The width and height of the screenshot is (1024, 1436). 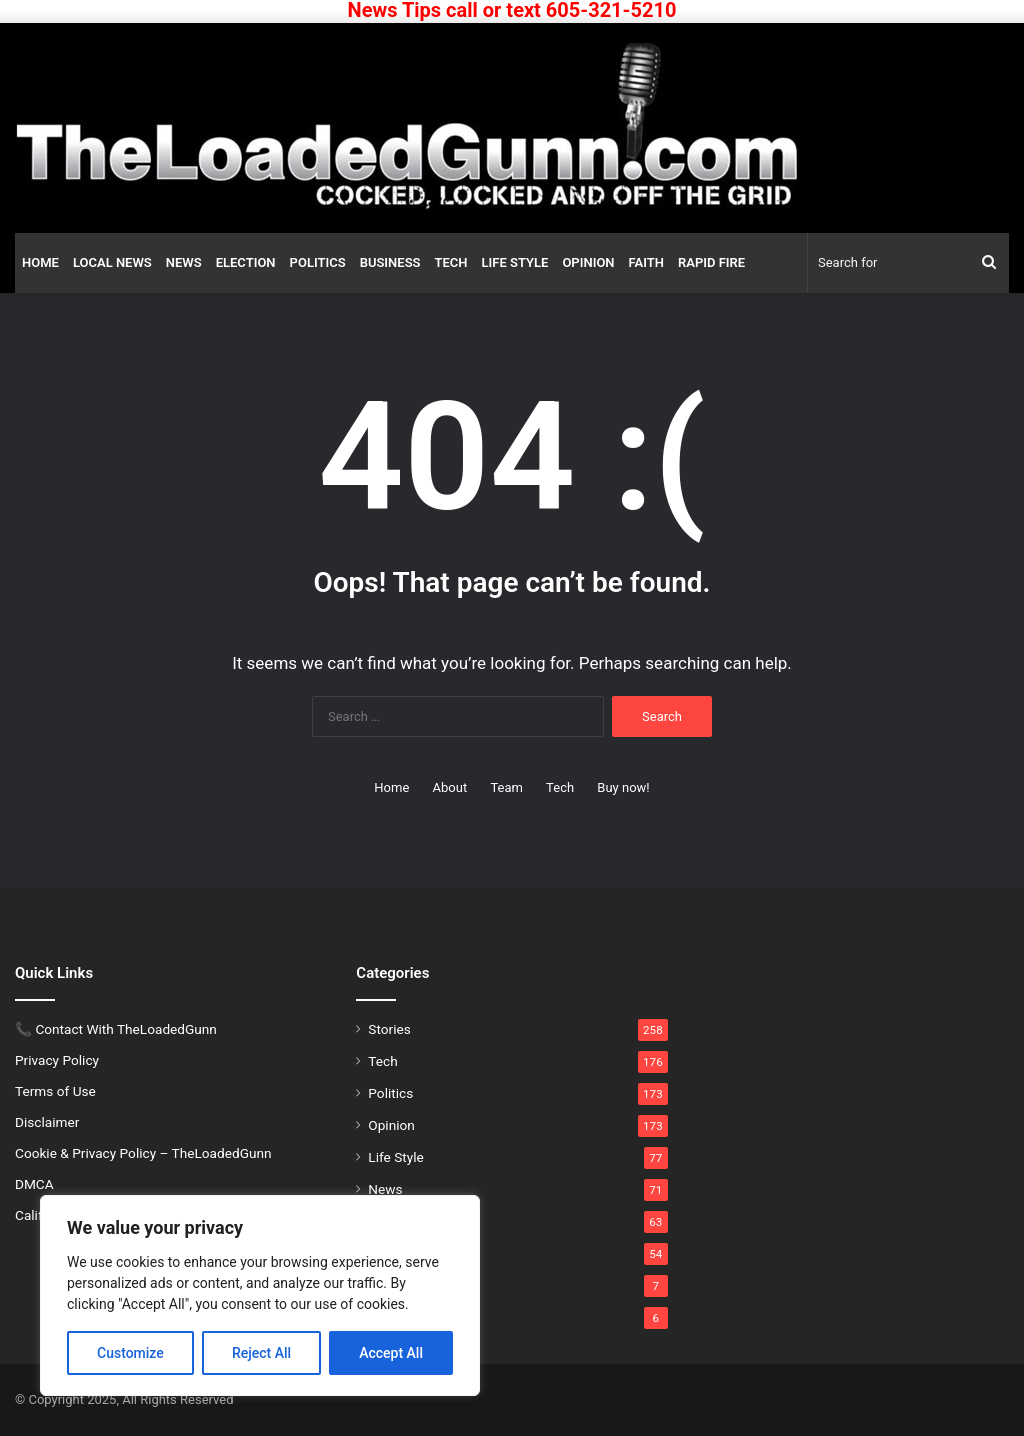 What do you see at coordinates (389, 1029) in the screenshot?
I see `Stories` at bounding box center [389, 1029].